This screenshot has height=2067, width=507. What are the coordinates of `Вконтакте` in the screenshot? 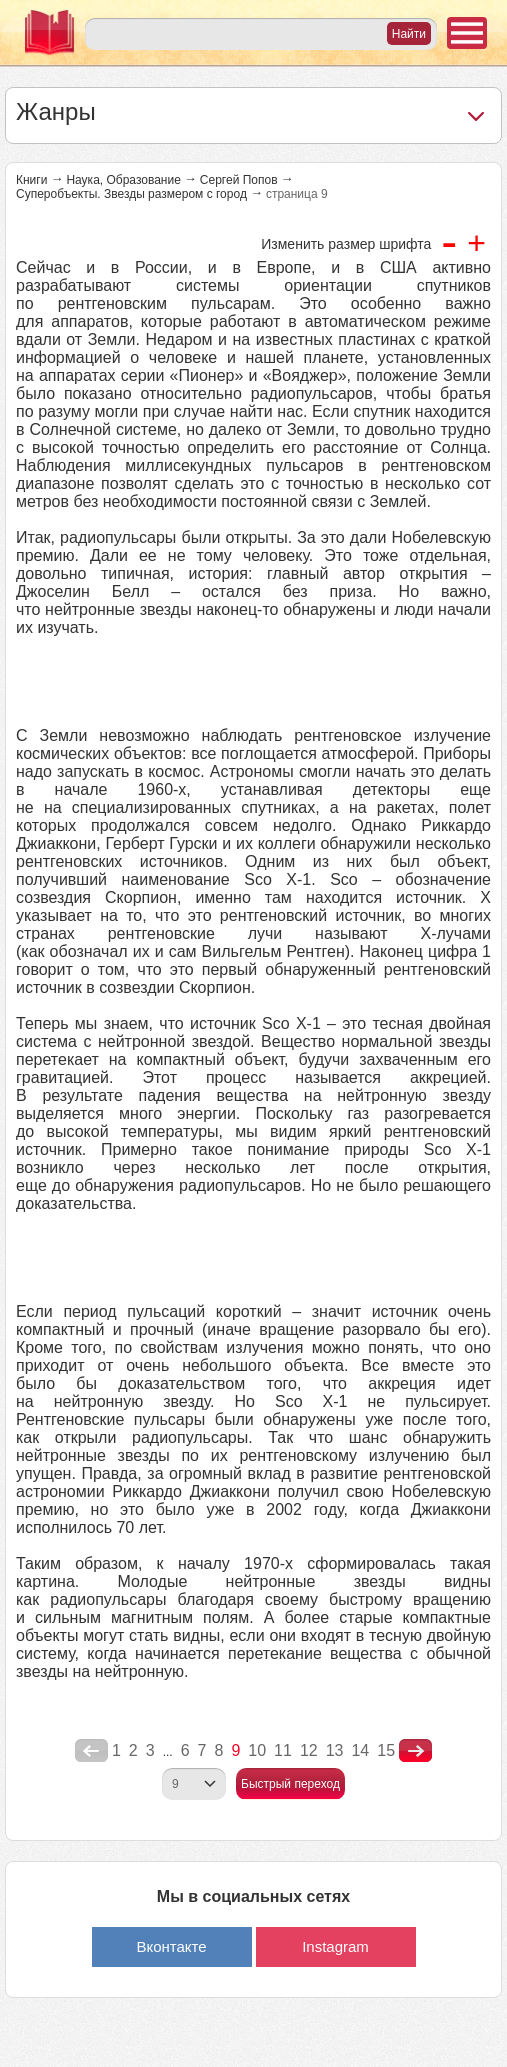 It's located at (171, 1946).